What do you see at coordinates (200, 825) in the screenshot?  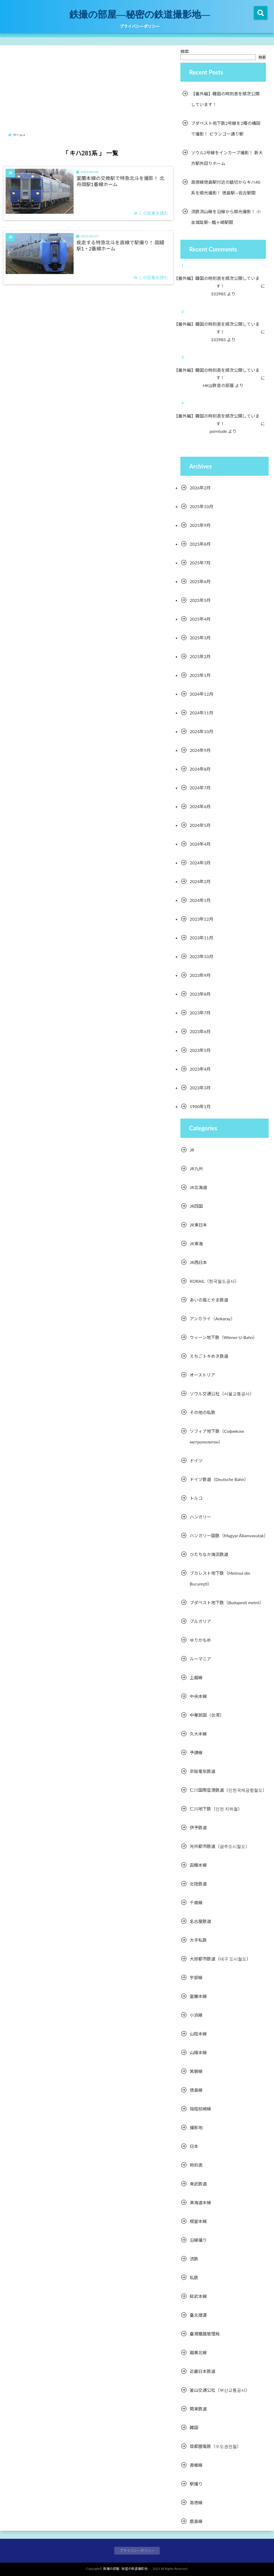 I see `2024年5月` at bounding box center [200, 825].